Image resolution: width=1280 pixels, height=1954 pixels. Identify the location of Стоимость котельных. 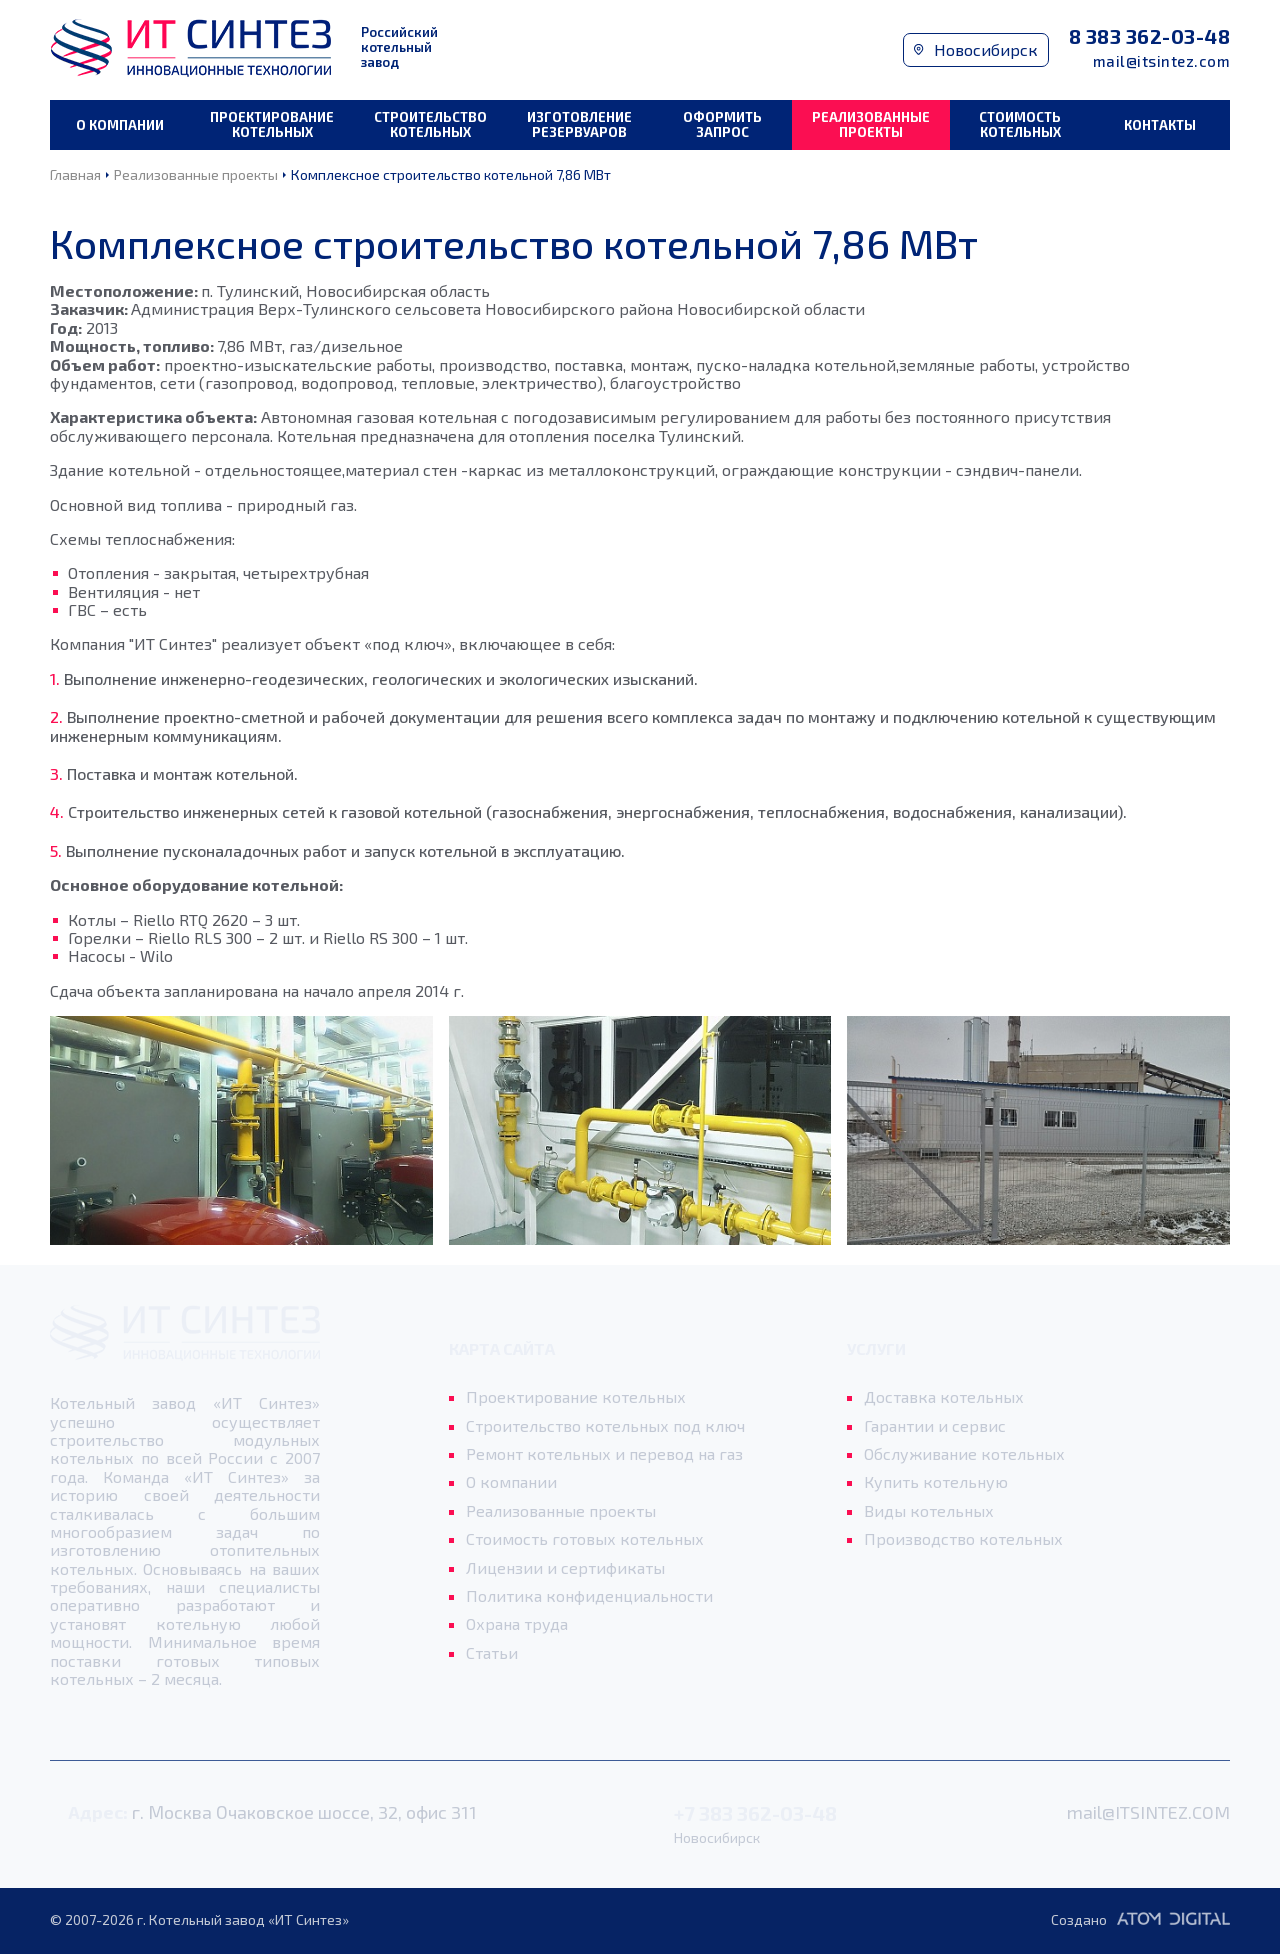
(1020, 124).